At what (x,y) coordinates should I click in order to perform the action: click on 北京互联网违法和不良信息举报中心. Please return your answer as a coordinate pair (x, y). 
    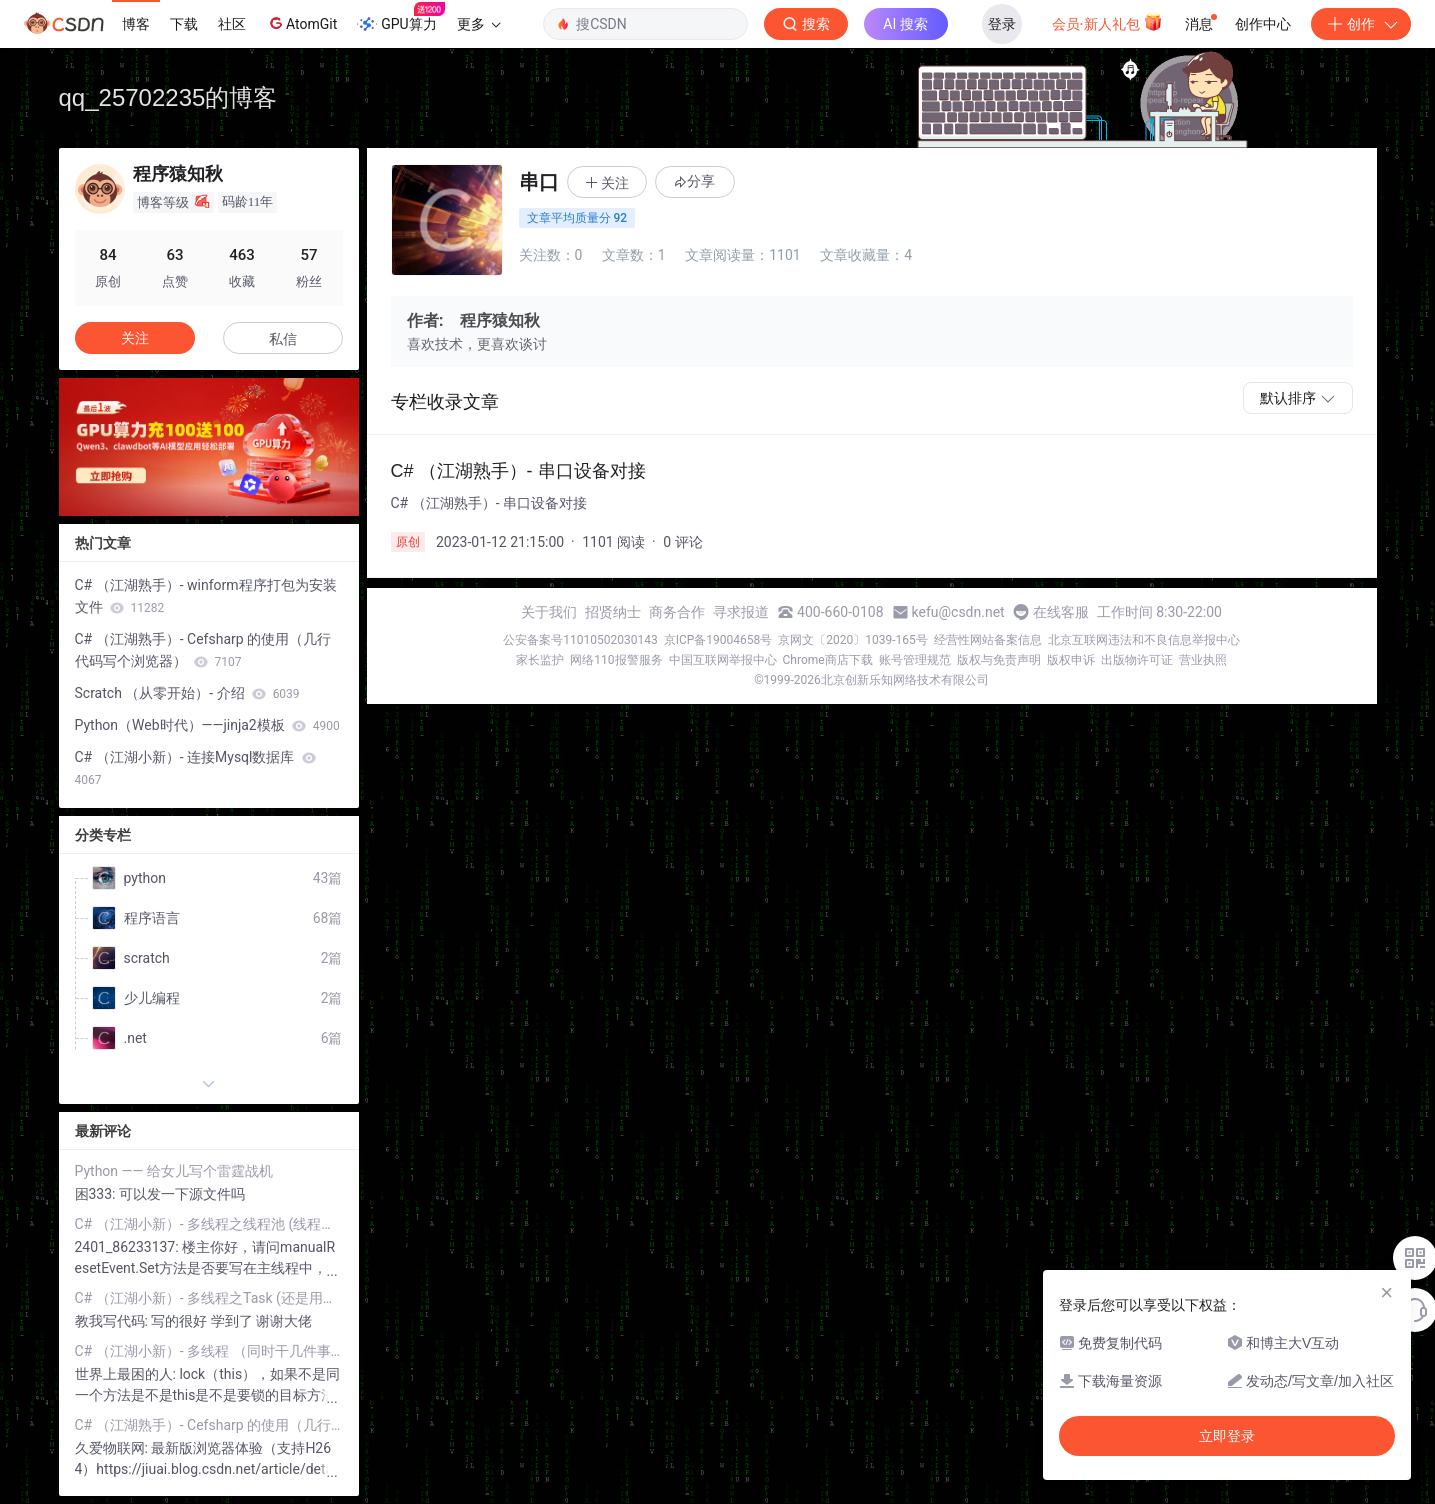
    Looking at the image, I should click on (1144, 640).